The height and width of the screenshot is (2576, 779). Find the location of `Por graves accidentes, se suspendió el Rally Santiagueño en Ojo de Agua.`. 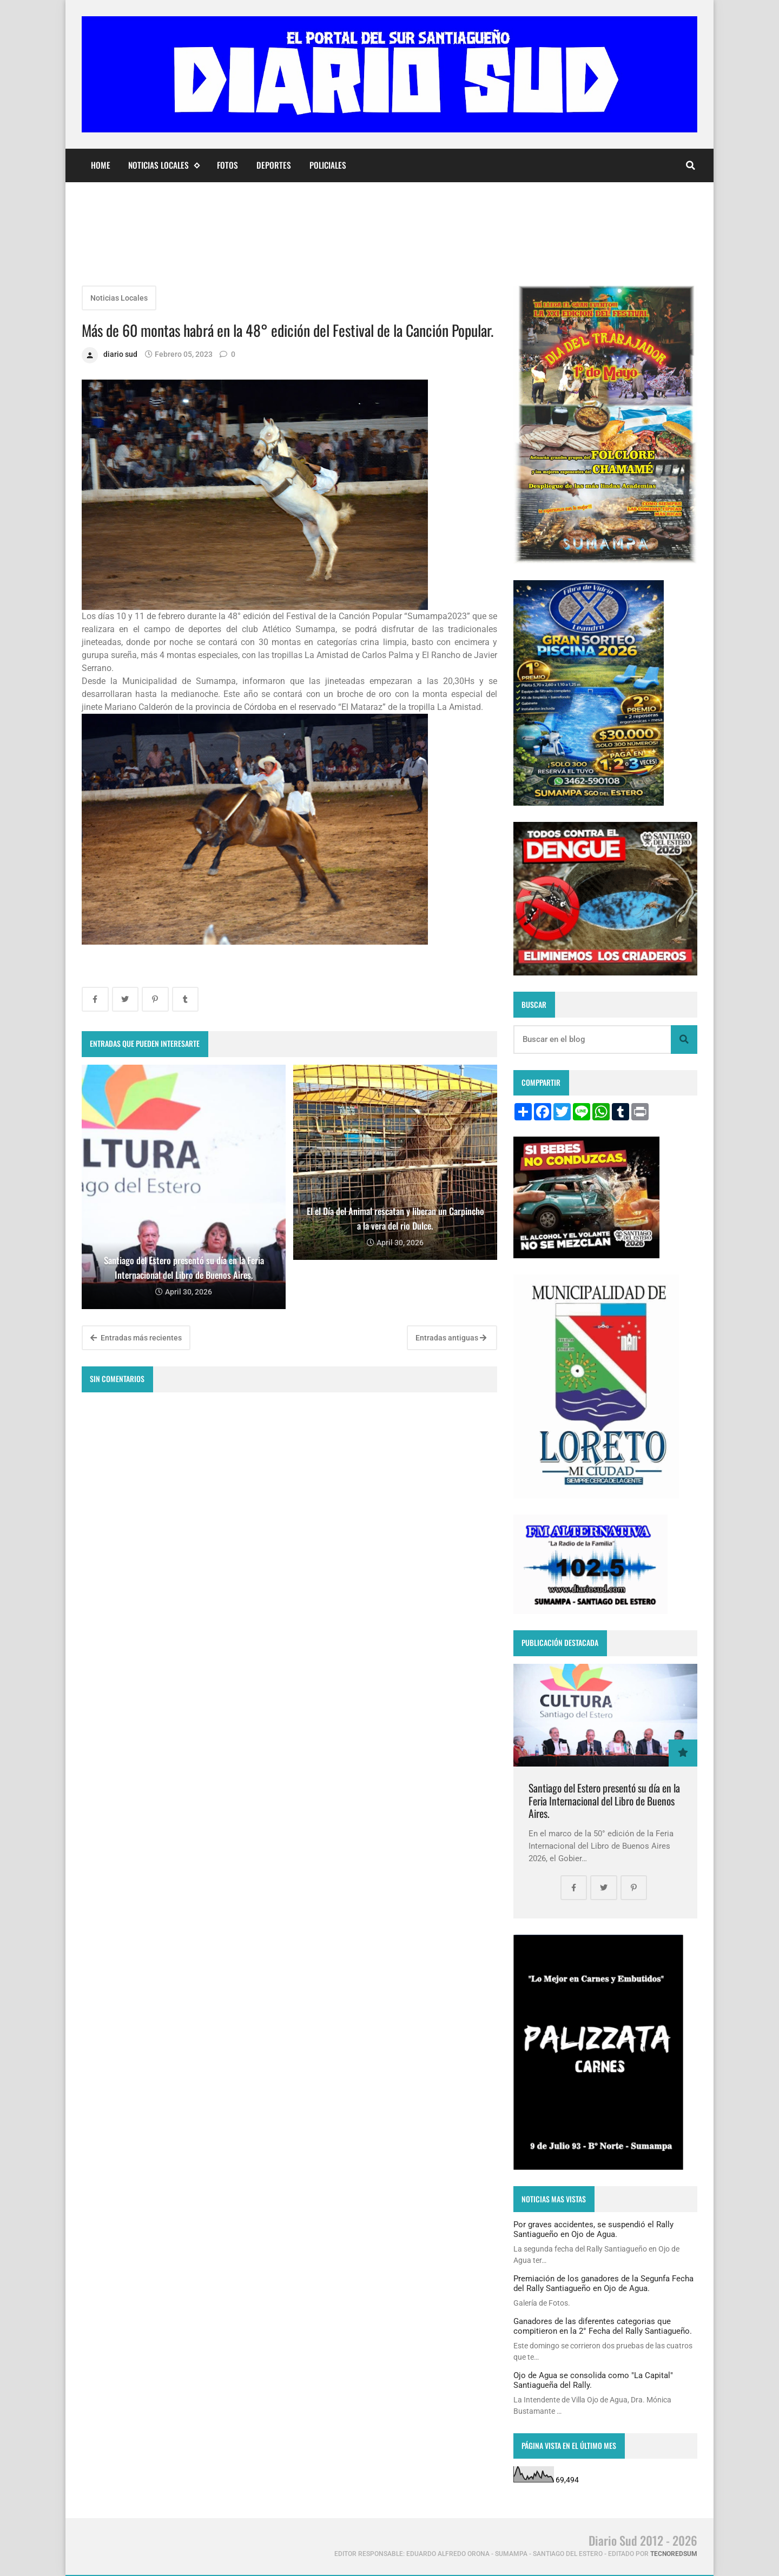

Por graves accidentes, se suspendió el Rally Santiagueño en Ojo de Agua. is located at coordinates (593, 2229).